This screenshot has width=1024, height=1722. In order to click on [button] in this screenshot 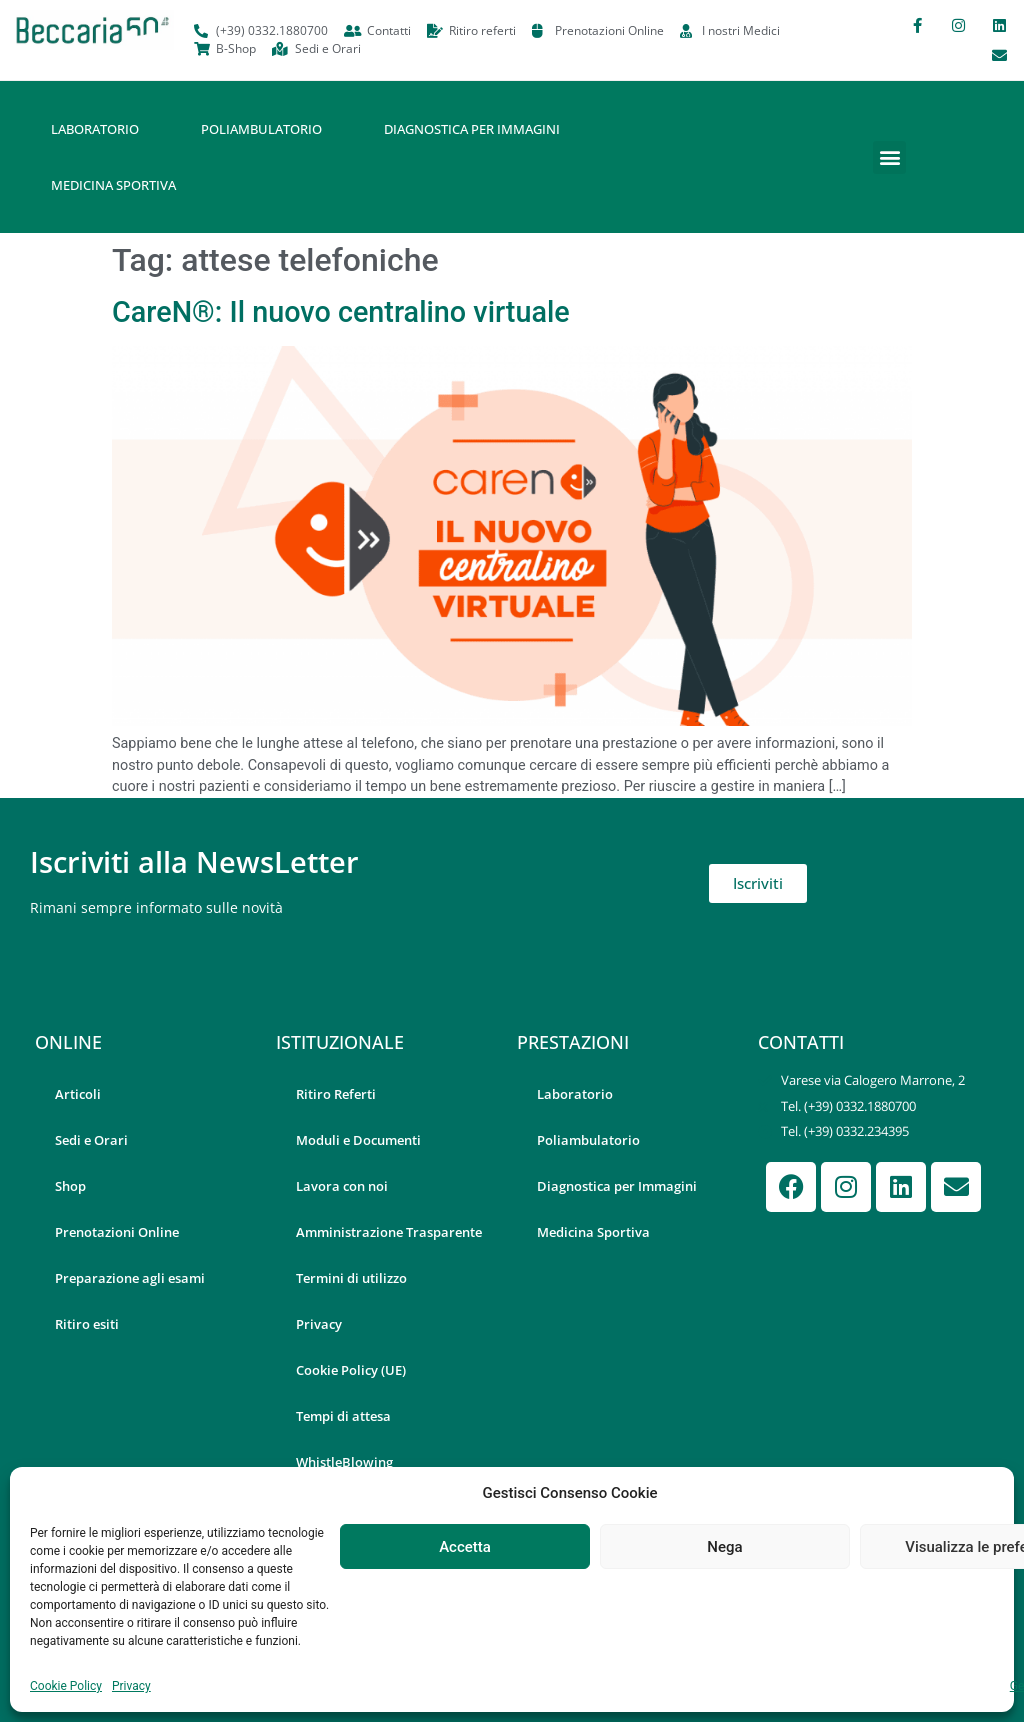, I will do `click(889, 157)`.